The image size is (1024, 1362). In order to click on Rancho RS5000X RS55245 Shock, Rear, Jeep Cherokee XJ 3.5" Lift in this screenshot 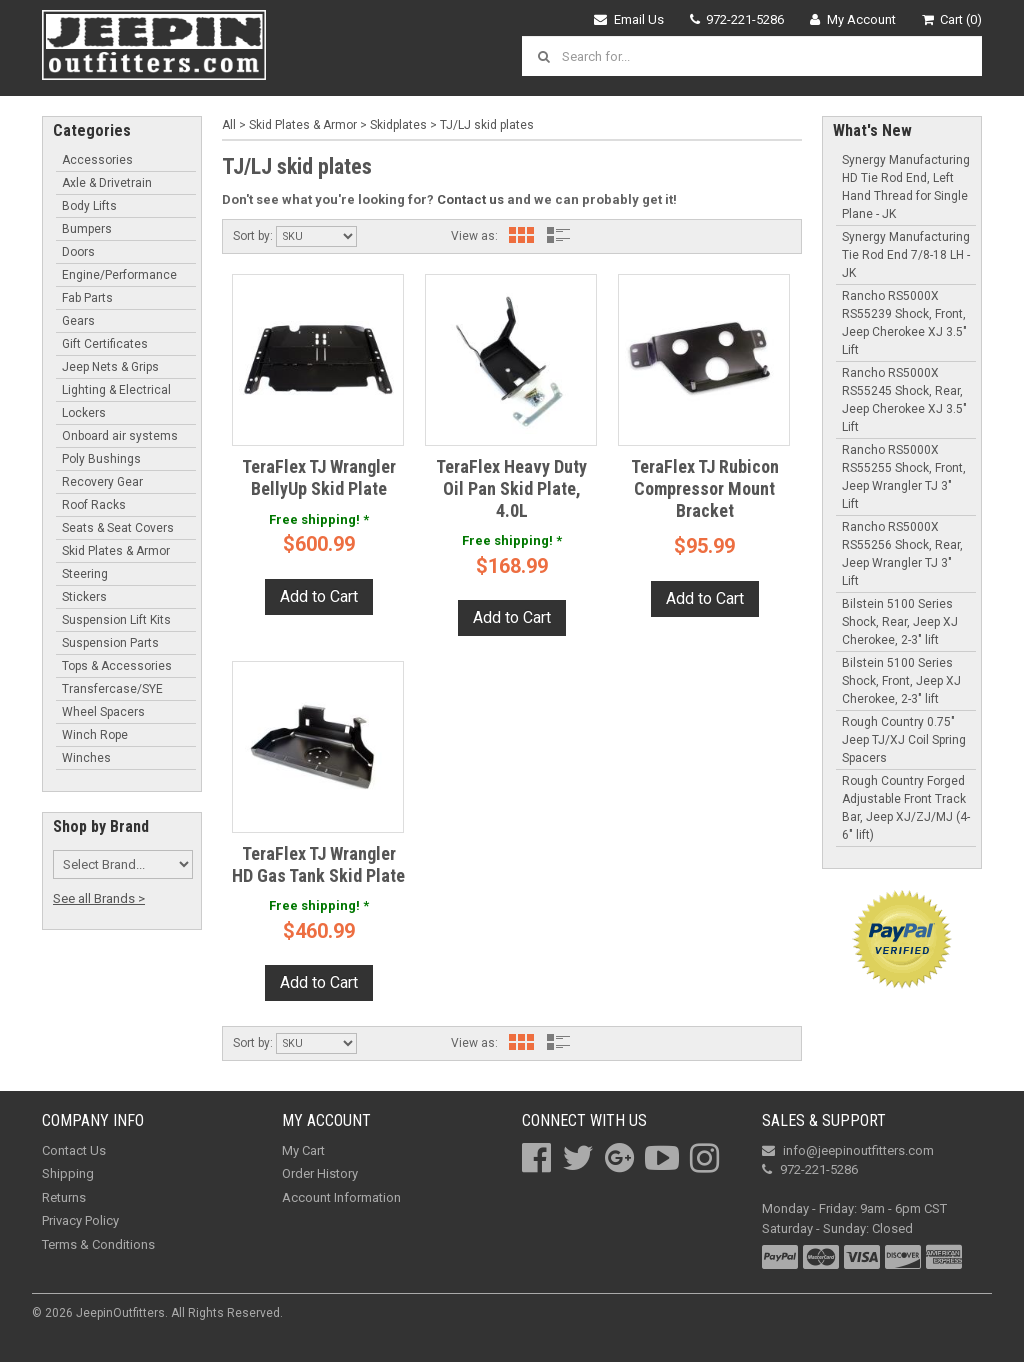, I will do `click(904, 400)`.